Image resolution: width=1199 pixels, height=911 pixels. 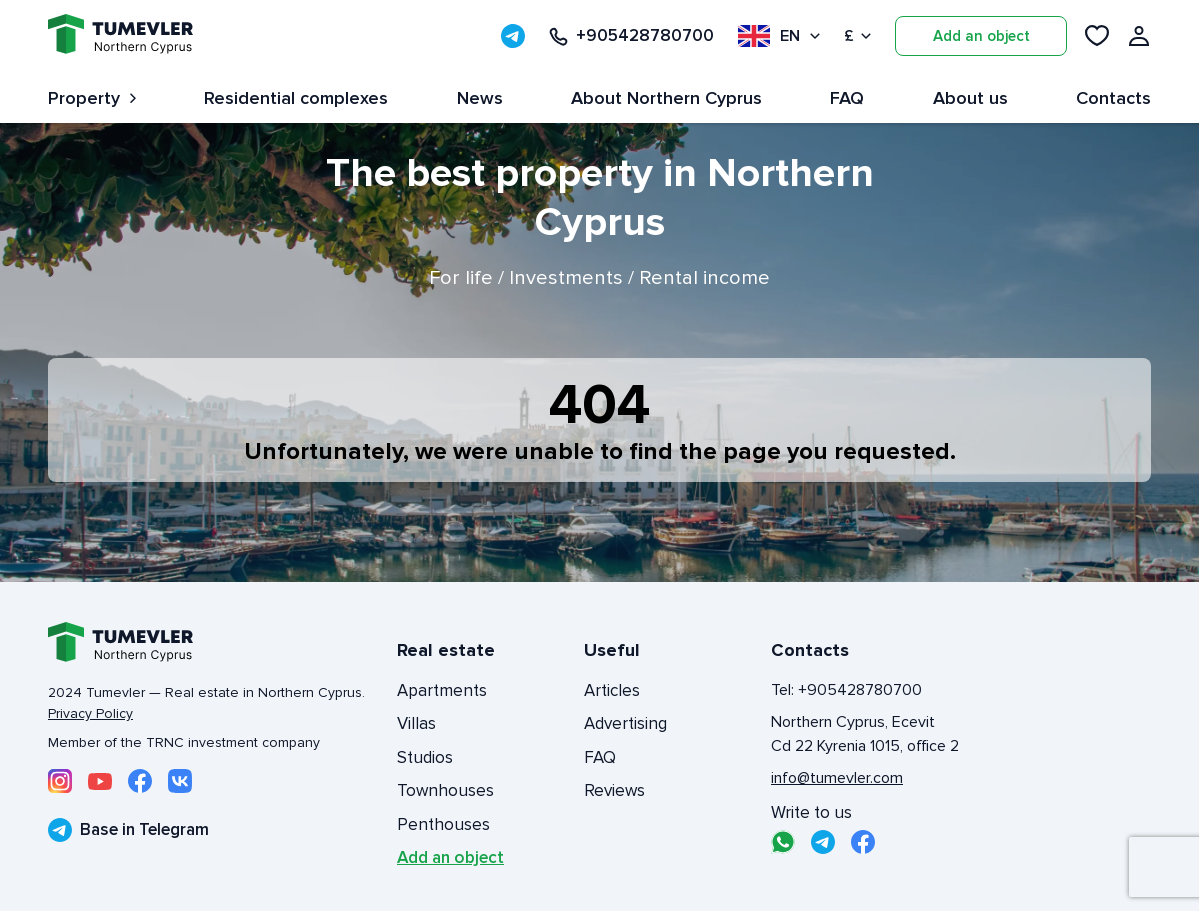 What do you see at coordinates (92, 98) in the screenshot?
I see `Property` at bounding box center [92, 98].